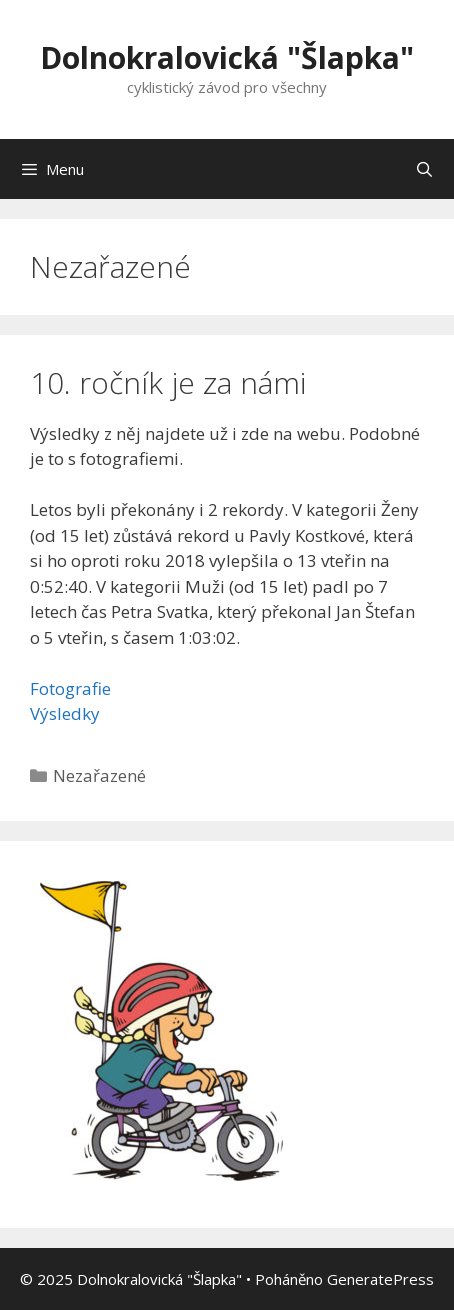  What do you see at coordinates (65, 713) in the screenshot?
I see `Výsledky` at bounding box center [65, 713].